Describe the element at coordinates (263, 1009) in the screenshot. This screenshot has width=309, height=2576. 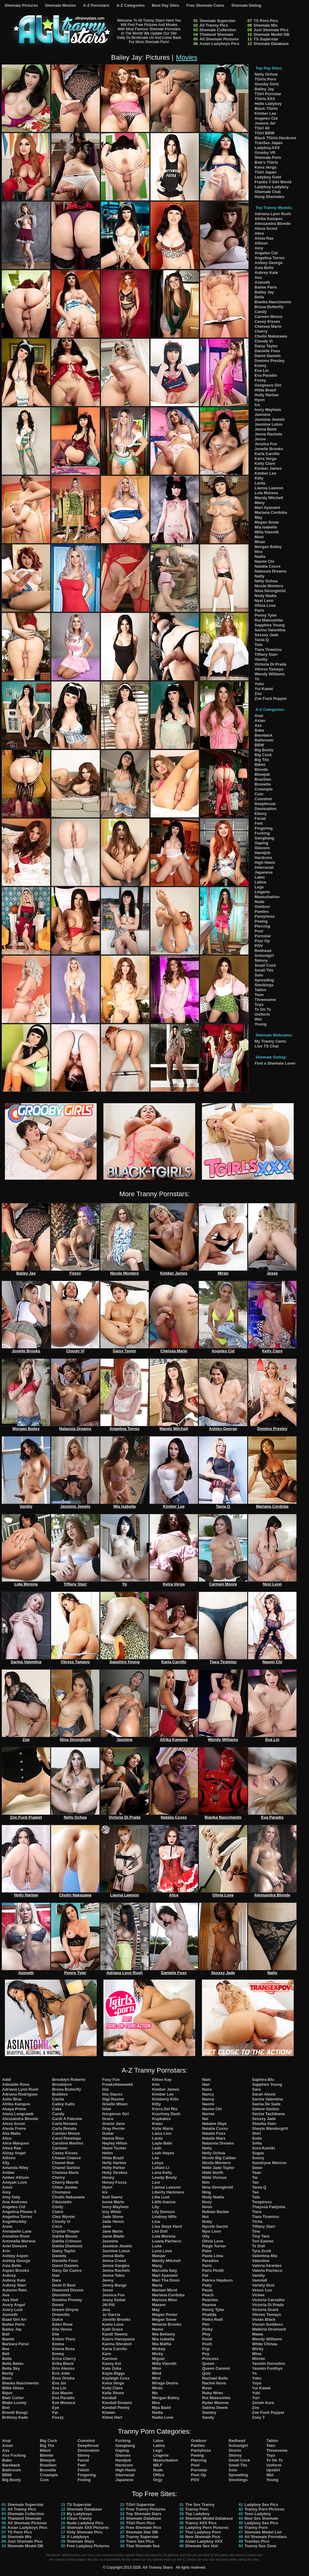
I see `Ts On Ts` at that location.